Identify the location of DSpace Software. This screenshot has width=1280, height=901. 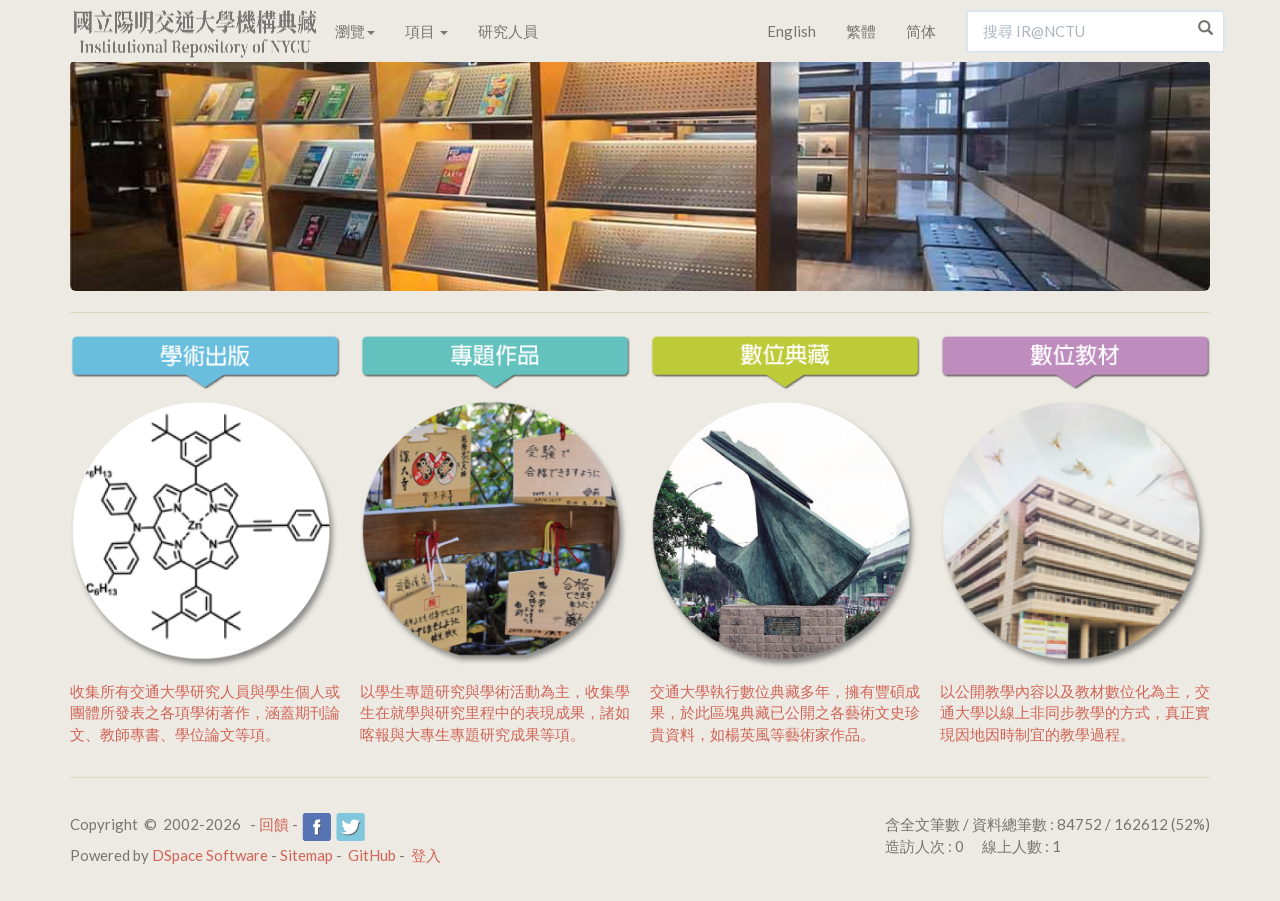
(210, 855).